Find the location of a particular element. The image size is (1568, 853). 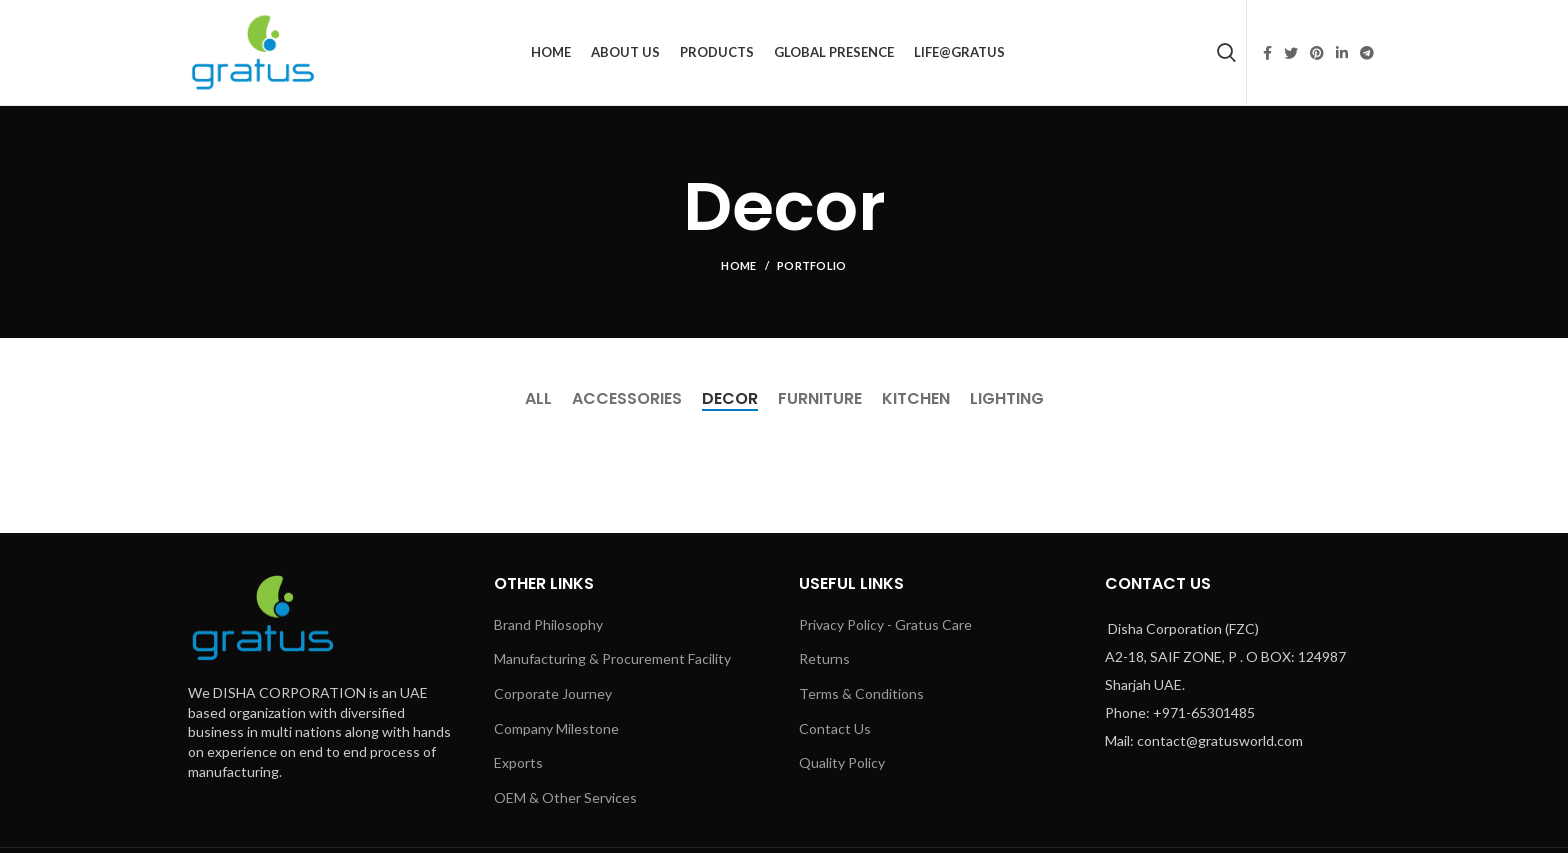

Brand Philosophy is located at coordinates (548, 624).